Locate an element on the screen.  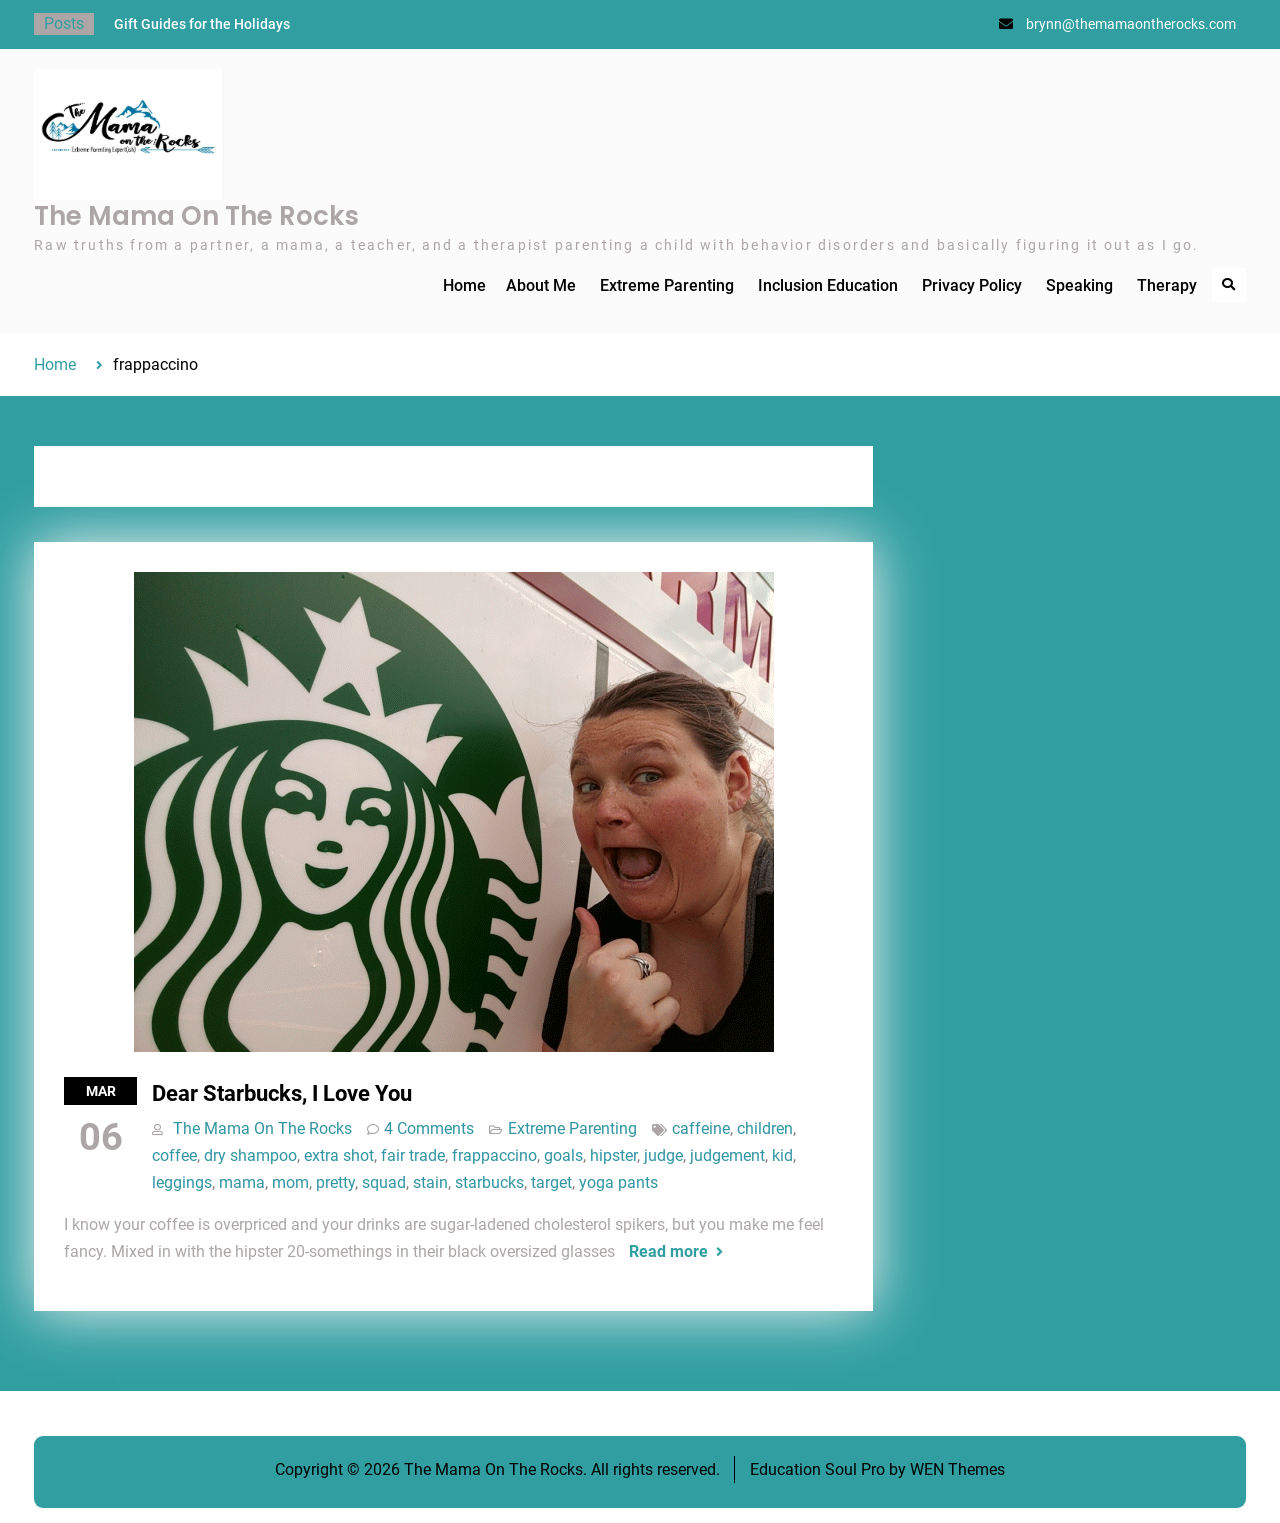
hipster is located at coordinates (613, 1155).